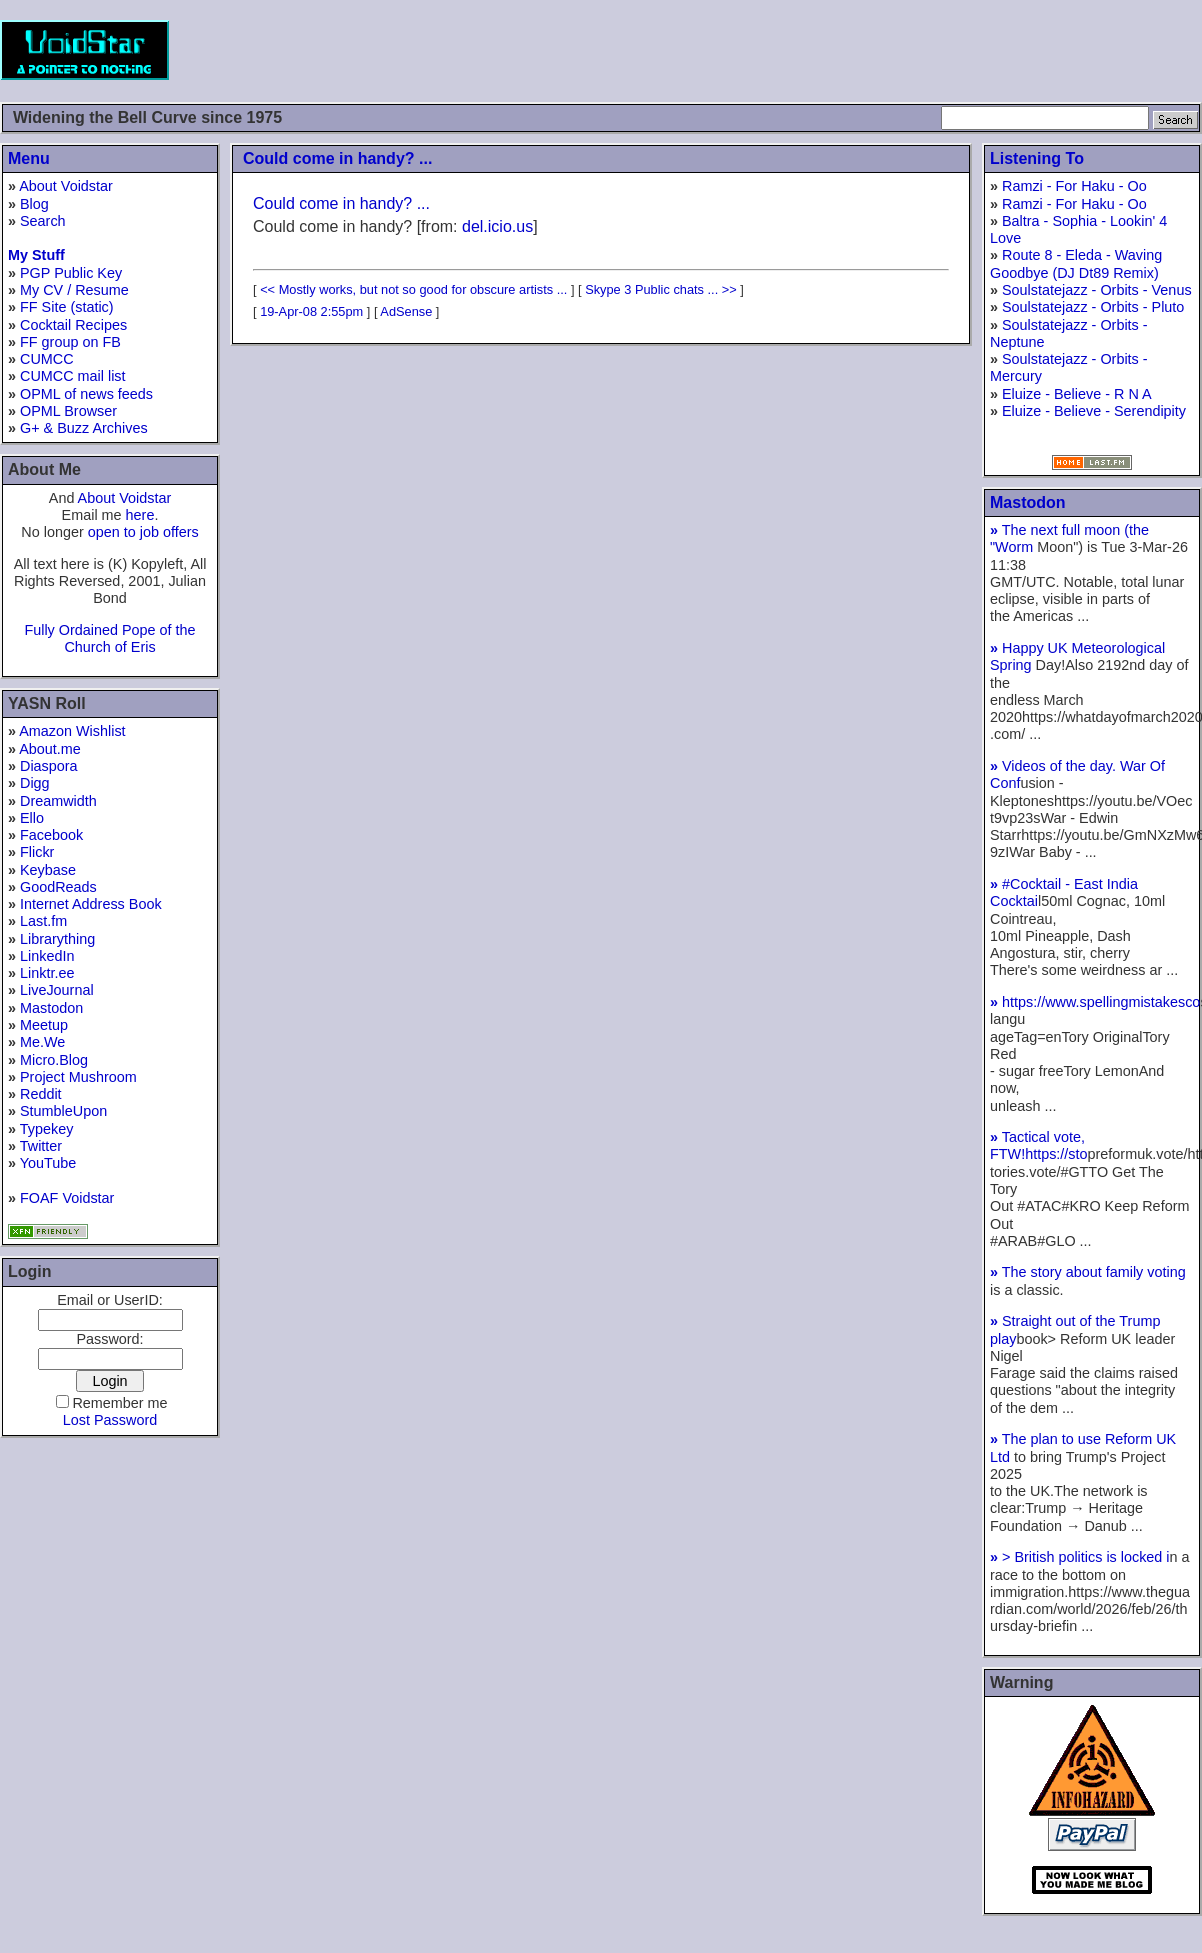 This screenshot has height=1953, width=1202. I want to click on OPML of news feeds, so click(86, 394).